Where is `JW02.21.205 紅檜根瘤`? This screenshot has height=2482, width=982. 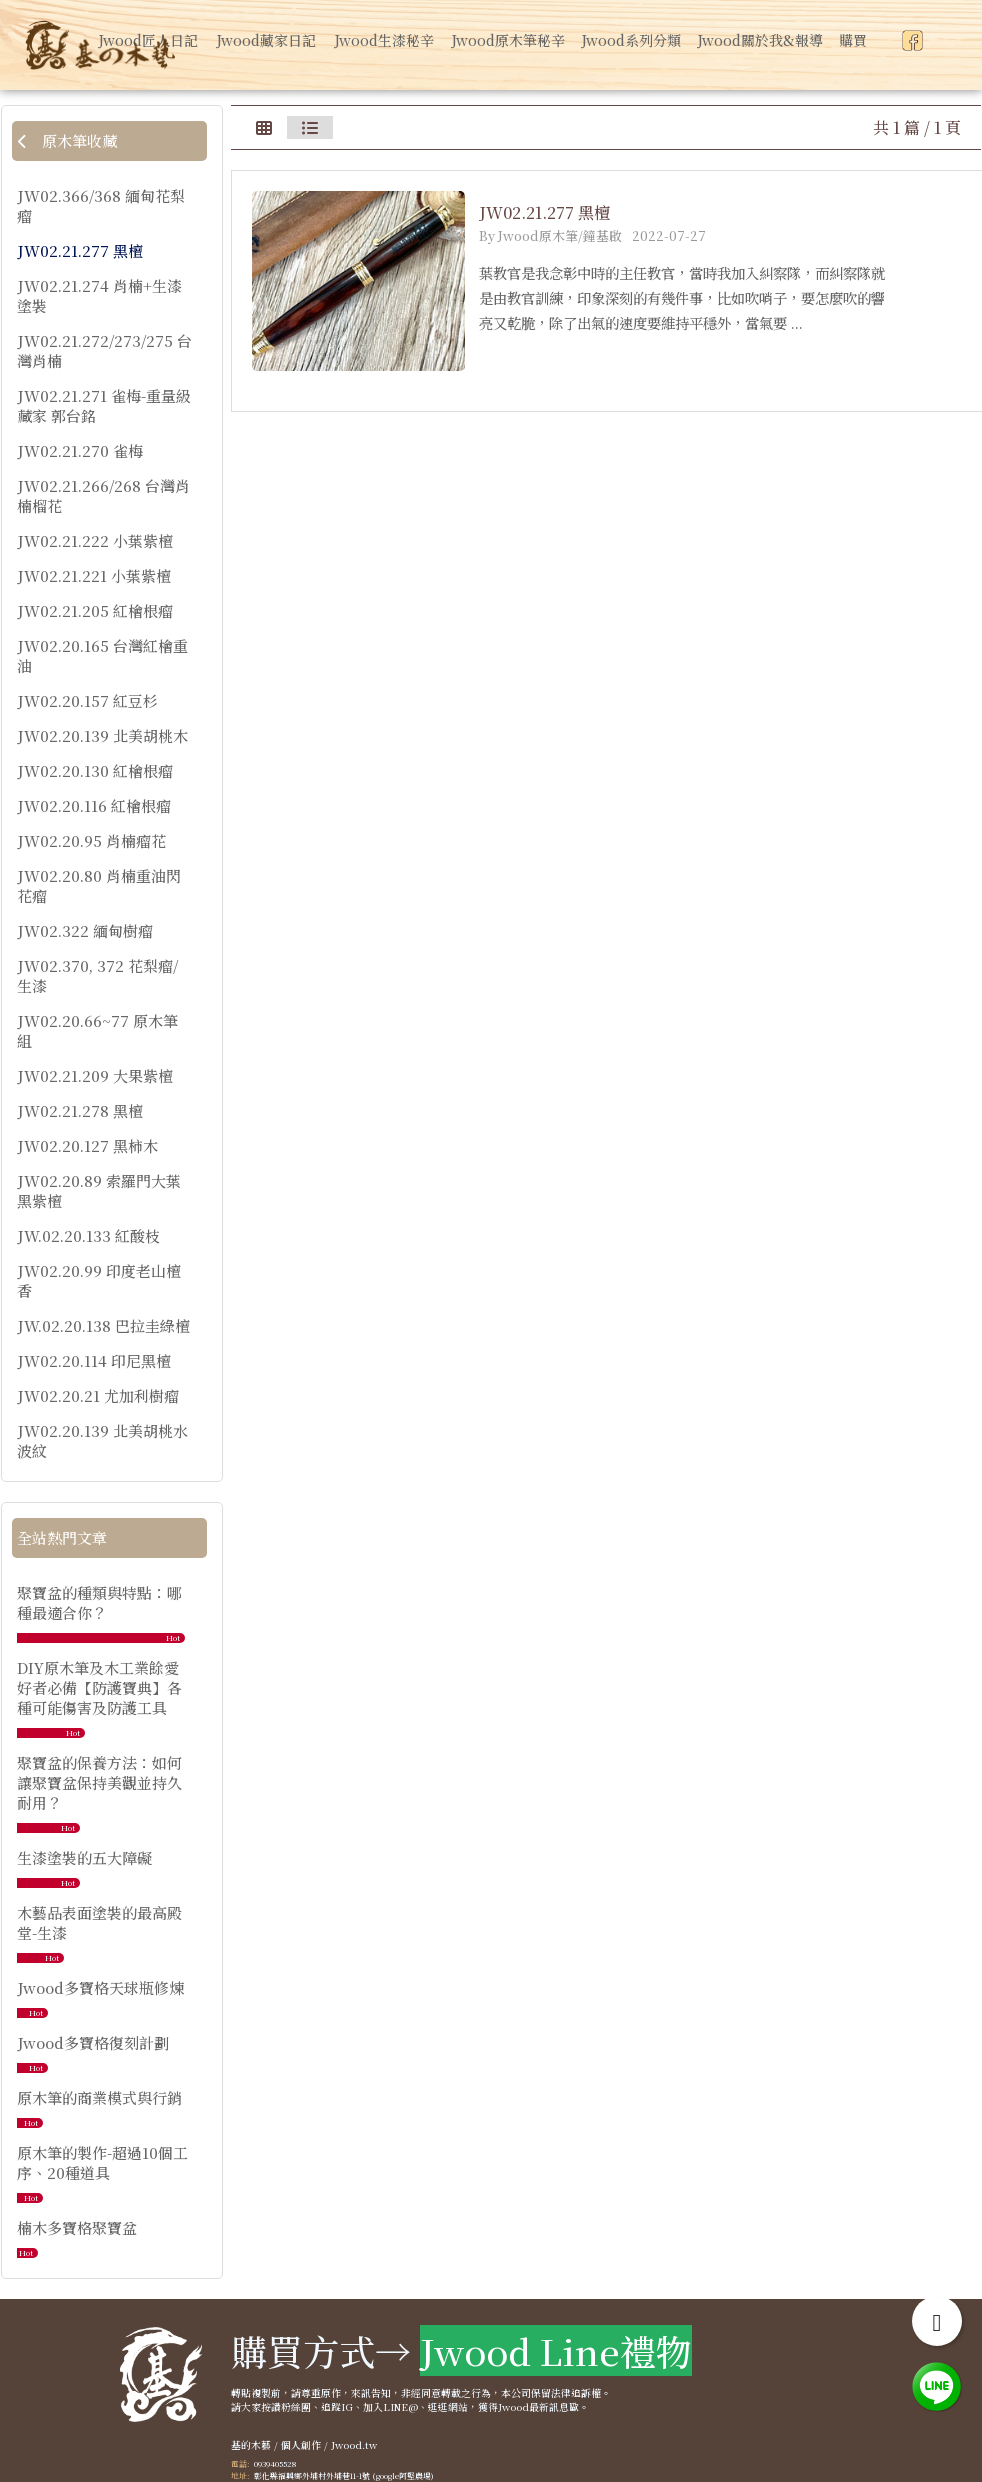
JW02.21.205 紅檜根瘤 is located at coordinates (95, 611).